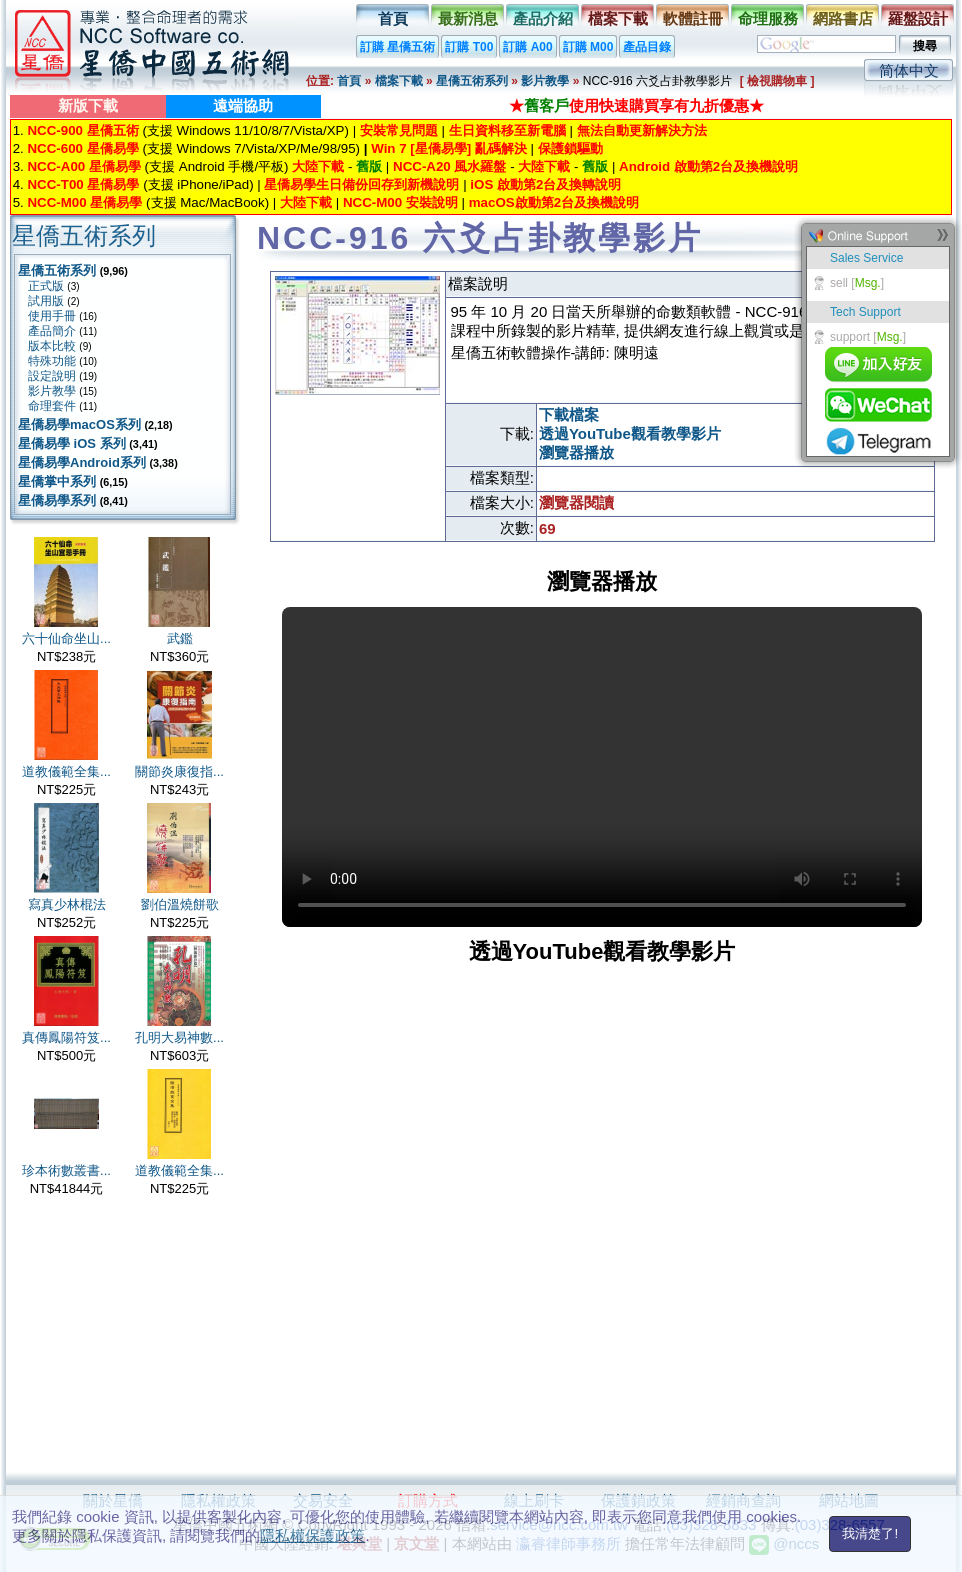 This screenshot has height=1572, width=962. What do you see at coordinates (588, 47) in the screenshot?
I see `訂購 M00` at bounding box center [588, 47].